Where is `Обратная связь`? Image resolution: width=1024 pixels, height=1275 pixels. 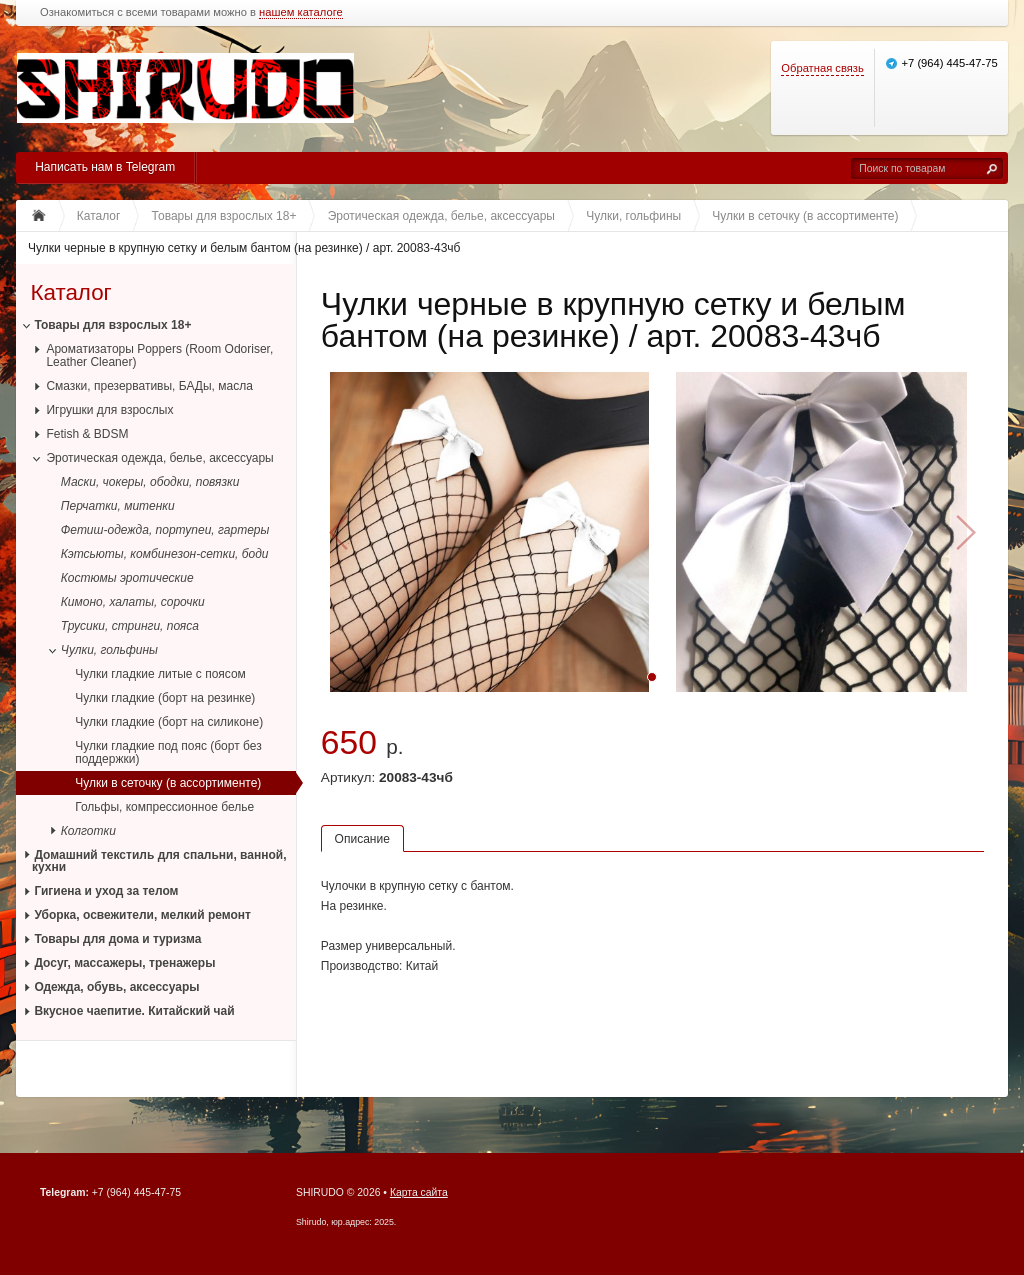
Обратная связь is located at coordinates (822, 68).